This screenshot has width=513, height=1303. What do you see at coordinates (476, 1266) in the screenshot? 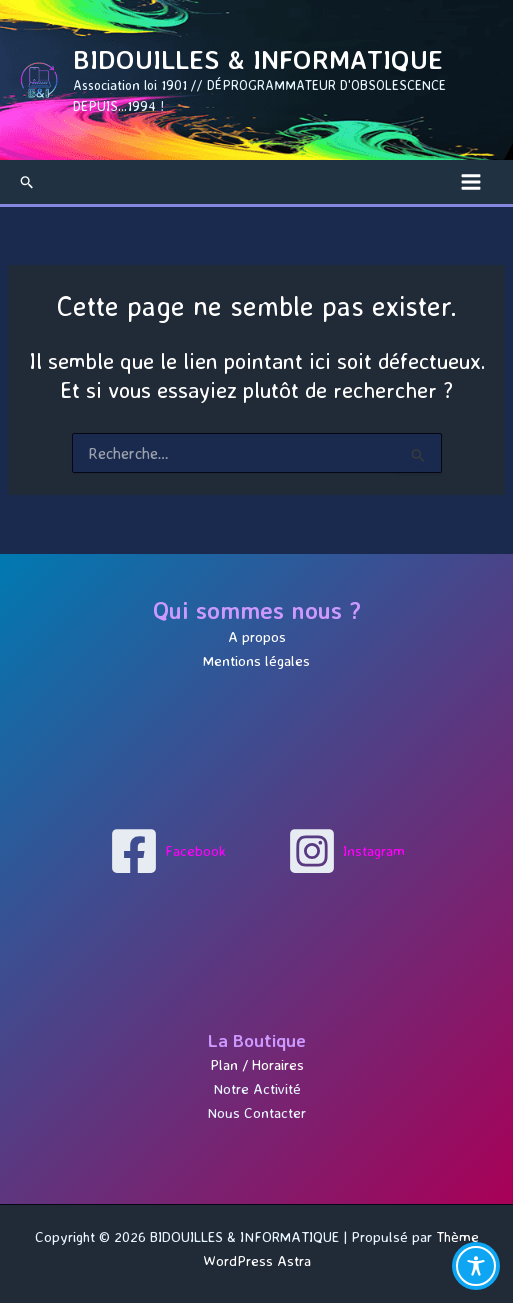
I see `[Toggle Accessibility Toolbar]` at bounding box center [476, 1266].